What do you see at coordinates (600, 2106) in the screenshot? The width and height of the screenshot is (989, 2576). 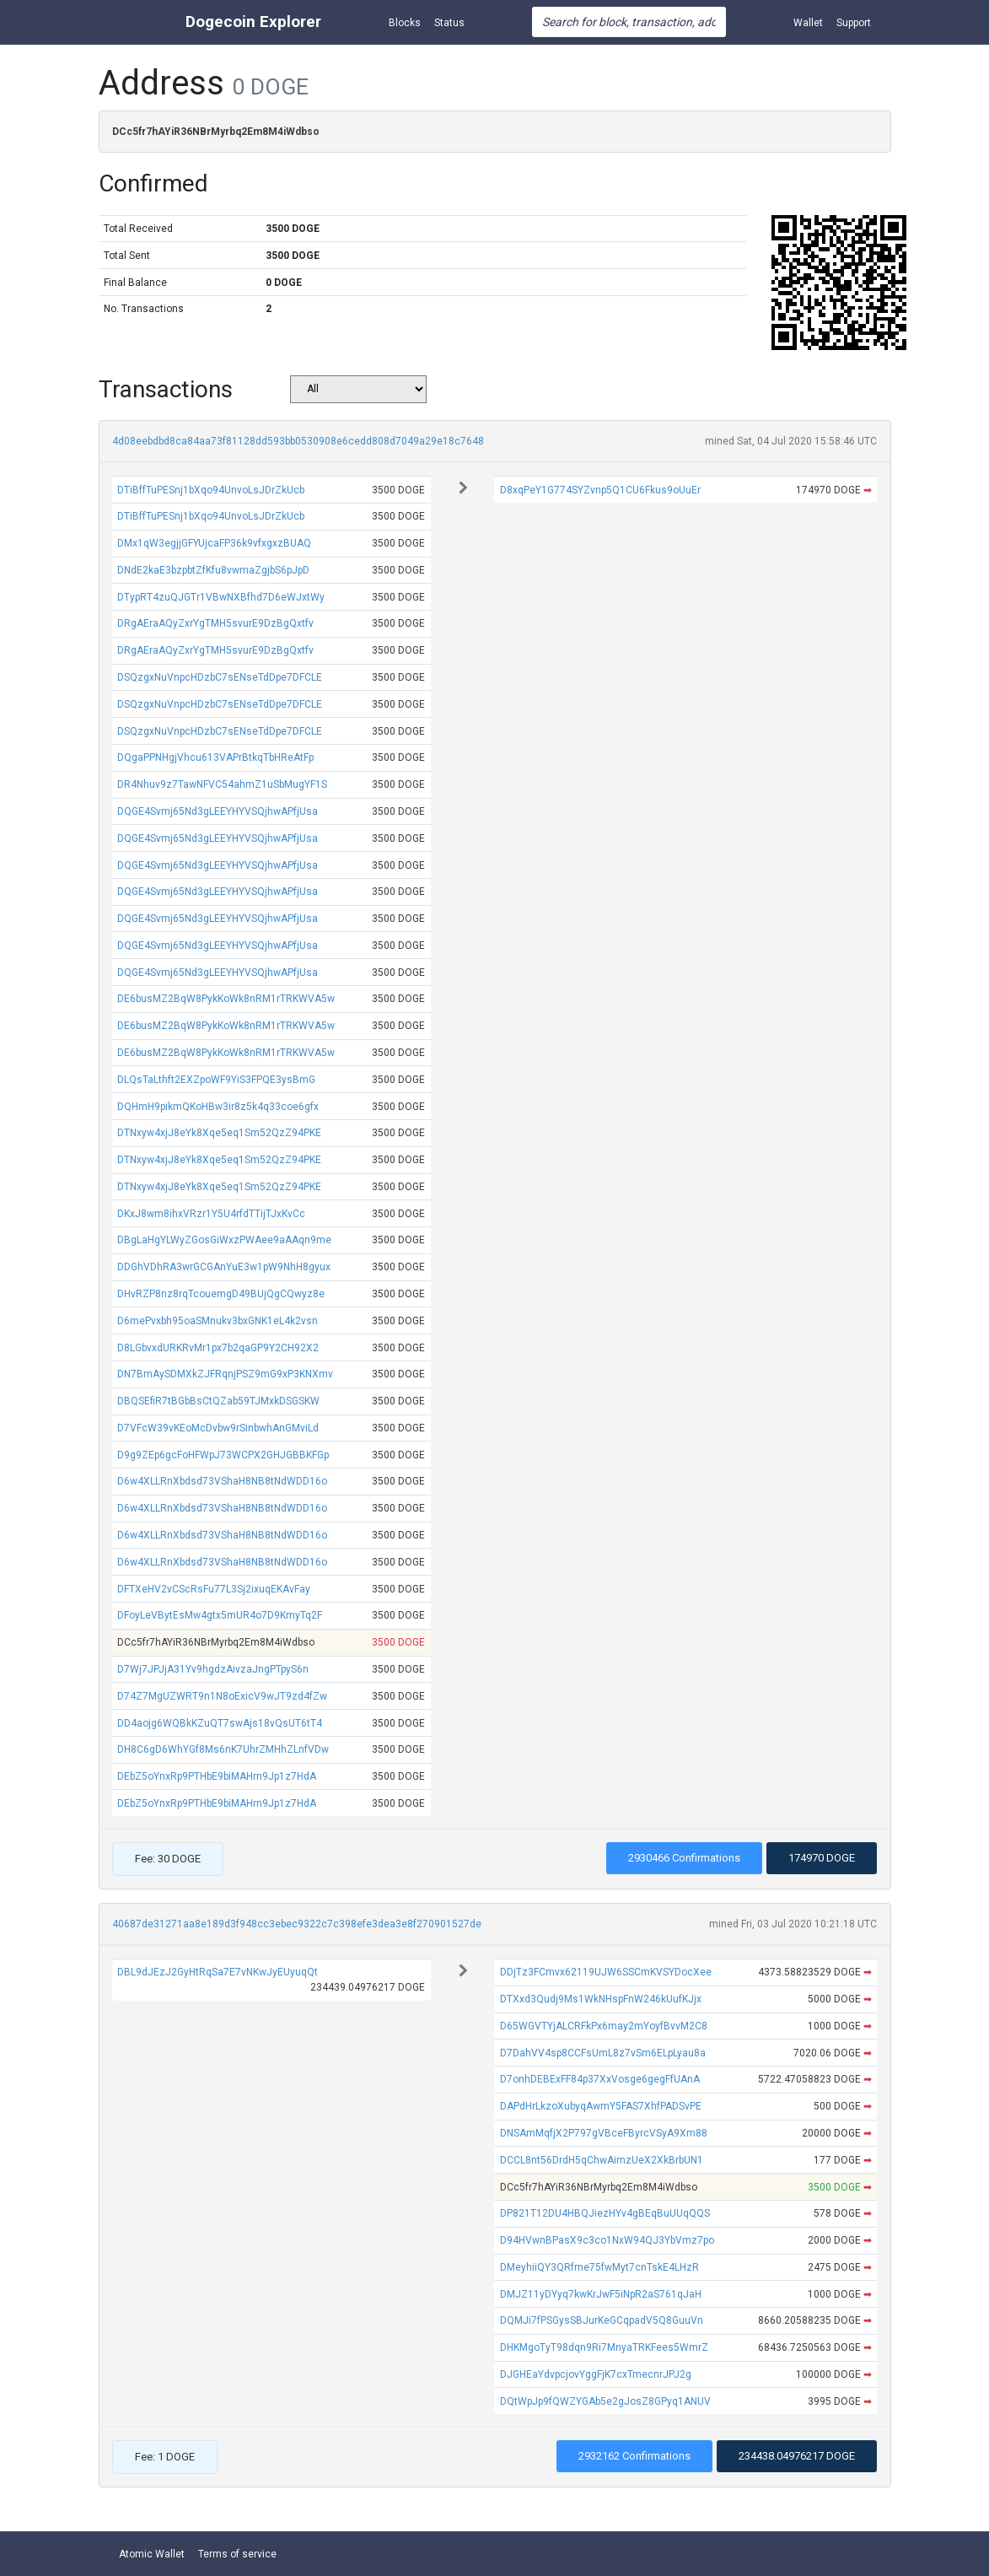 I see `DAPdHrLkzoXubyqAwmY5FAS7XhfPADSvPE` at bounding box center [600, 2106].